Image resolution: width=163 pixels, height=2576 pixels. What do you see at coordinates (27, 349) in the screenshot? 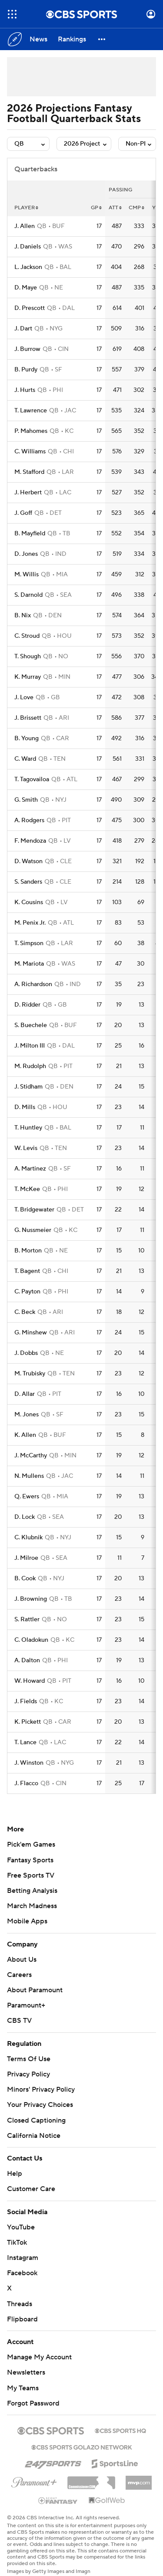
I see `J. Burrow` at bounding box center [27, 349].